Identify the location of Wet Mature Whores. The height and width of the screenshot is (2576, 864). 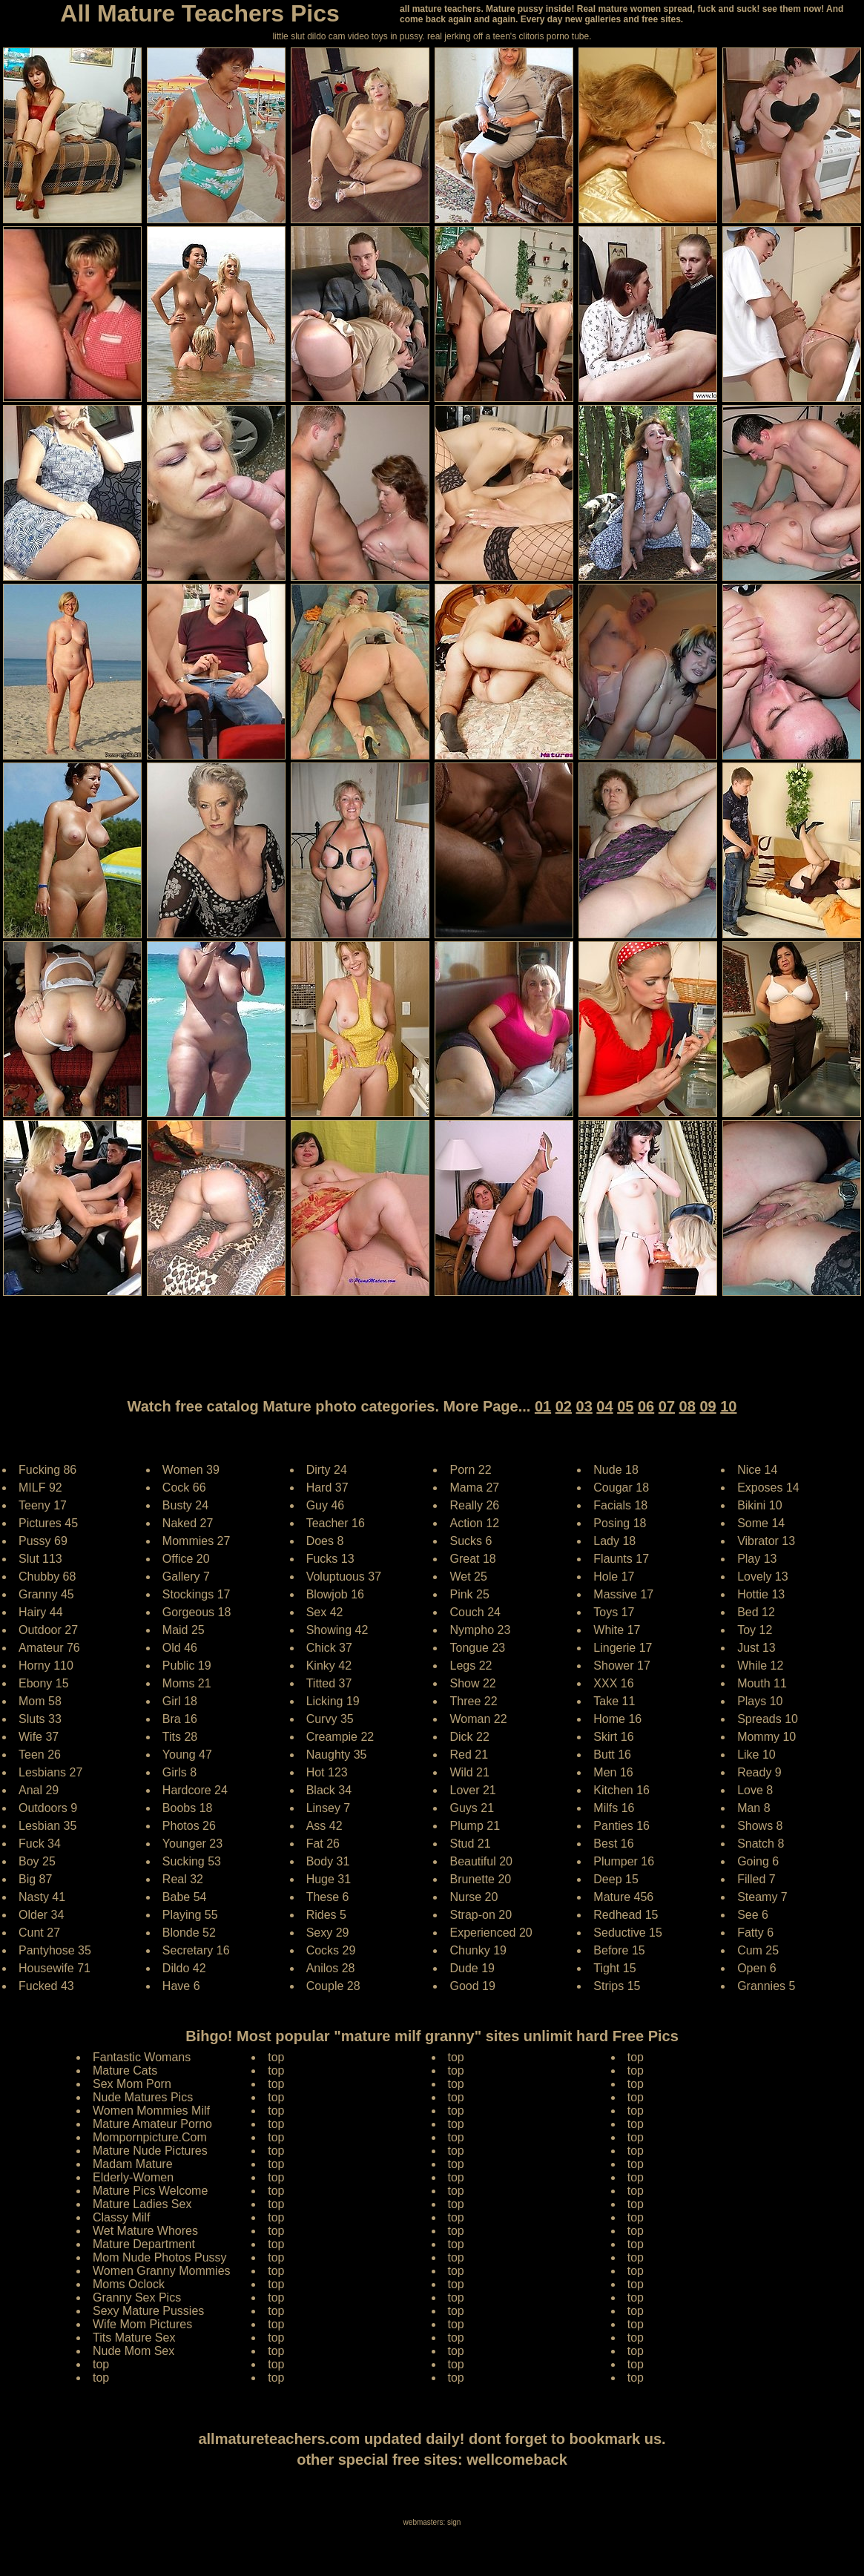
(145, 2230).